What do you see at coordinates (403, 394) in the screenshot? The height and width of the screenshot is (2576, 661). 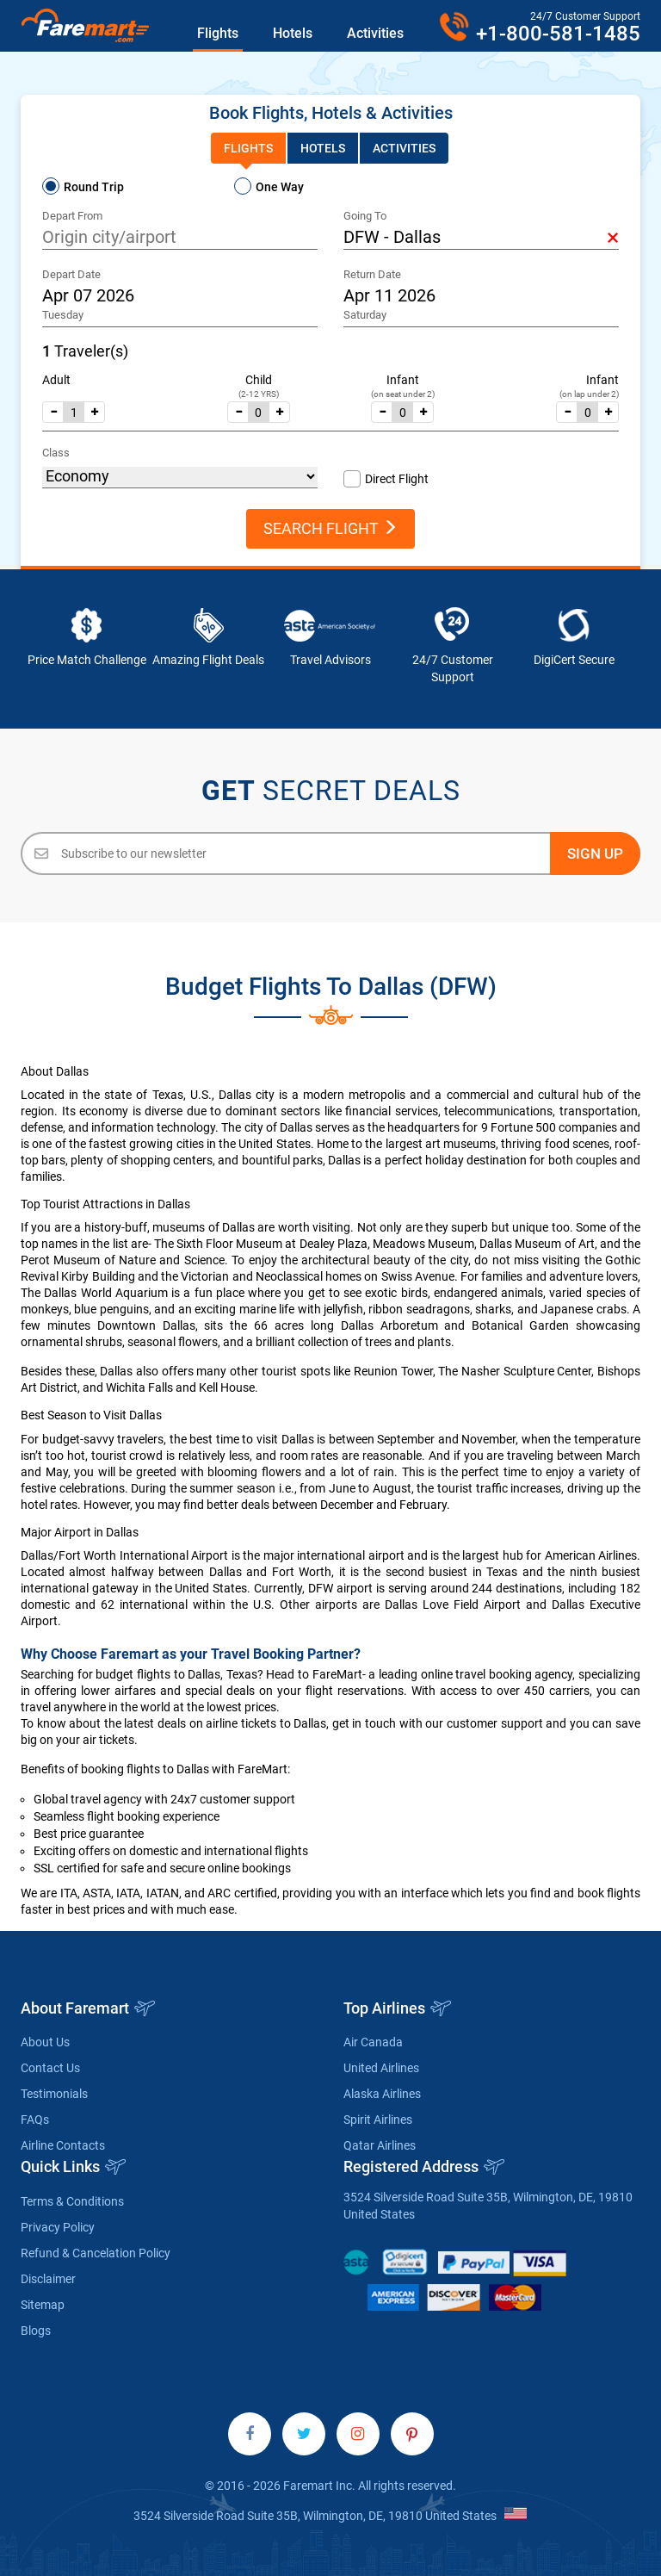 I see `(on seat under 2)` at bounding box center [403, 394].